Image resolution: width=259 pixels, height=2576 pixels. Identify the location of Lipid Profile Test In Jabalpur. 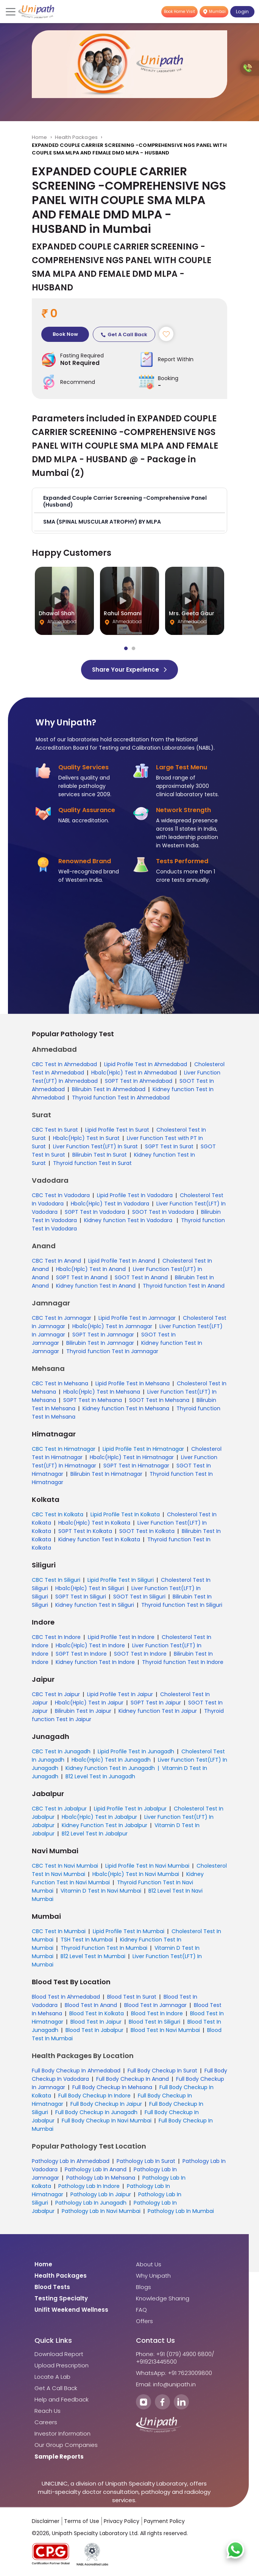
(130, 1808).